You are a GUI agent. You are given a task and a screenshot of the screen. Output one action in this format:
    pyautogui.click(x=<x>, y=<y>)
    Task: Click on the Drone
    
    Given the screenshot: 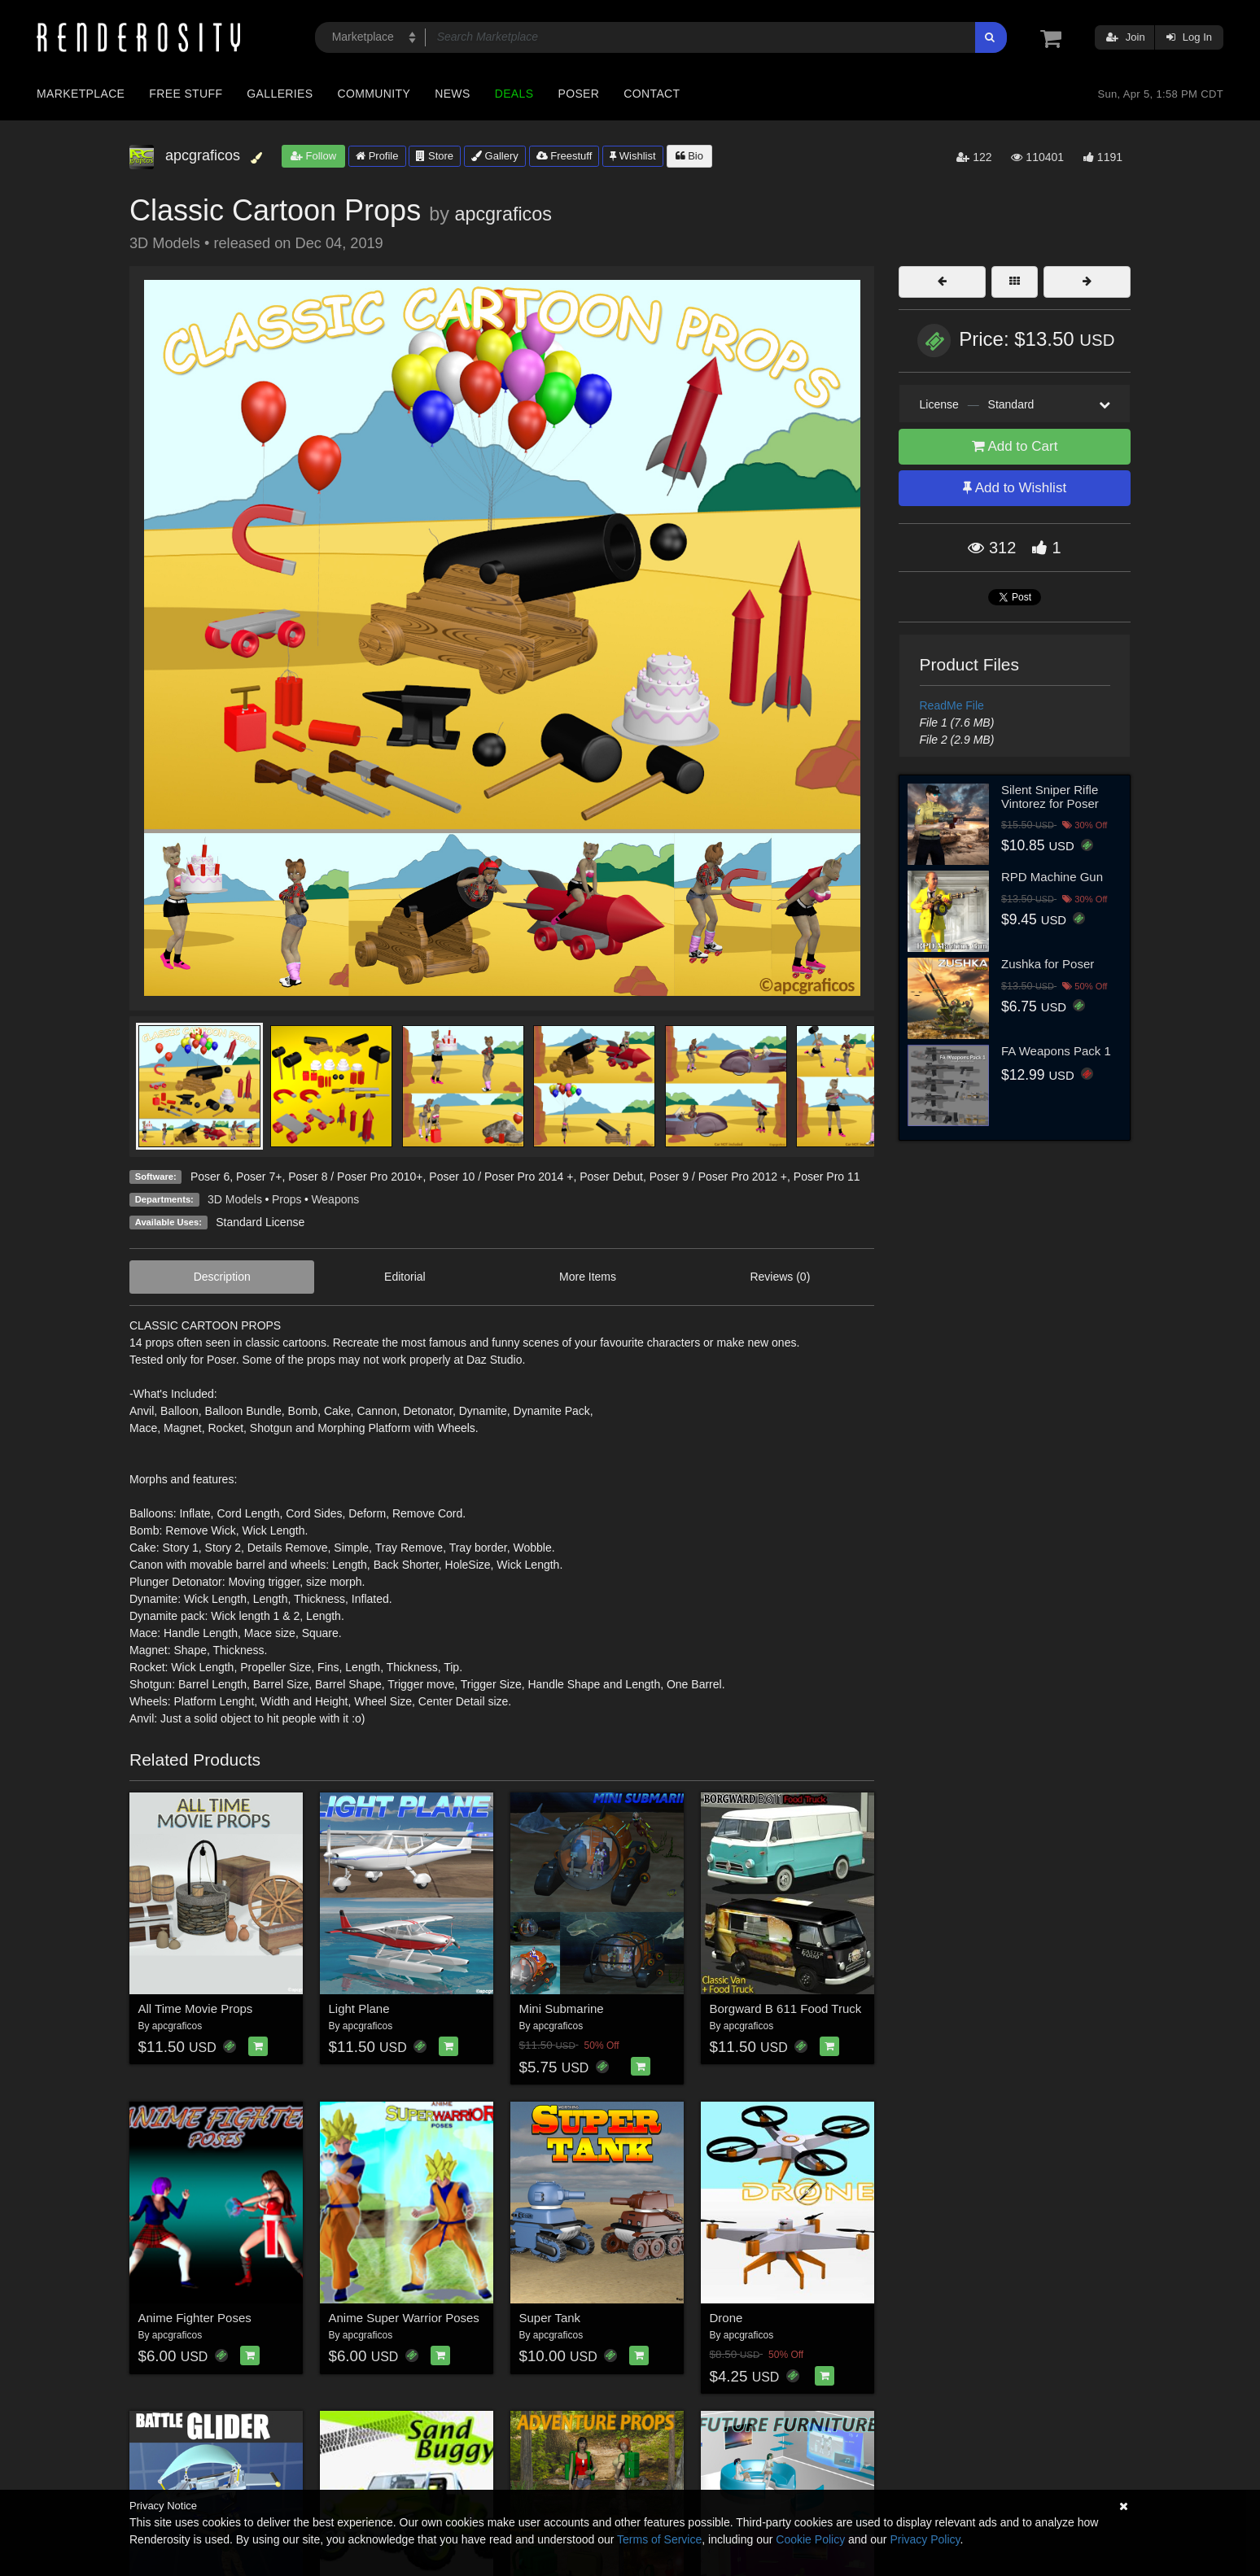 What is the action you would take?
    pyautogui.click(x=726, y=2318)
    